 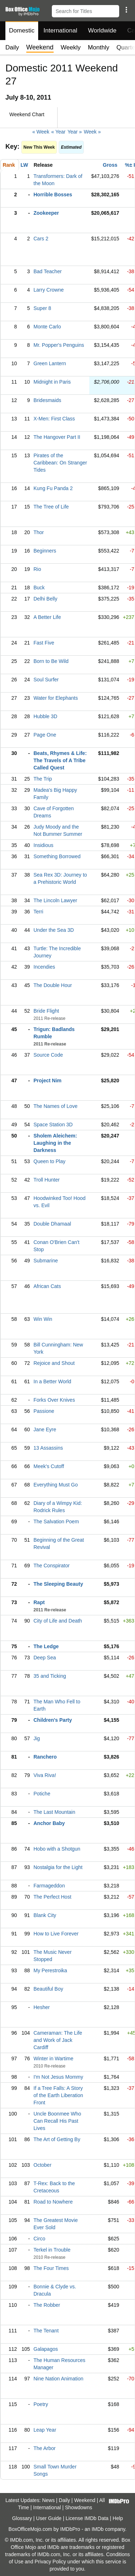 I want to click on October, so click(x=42, y=2165).